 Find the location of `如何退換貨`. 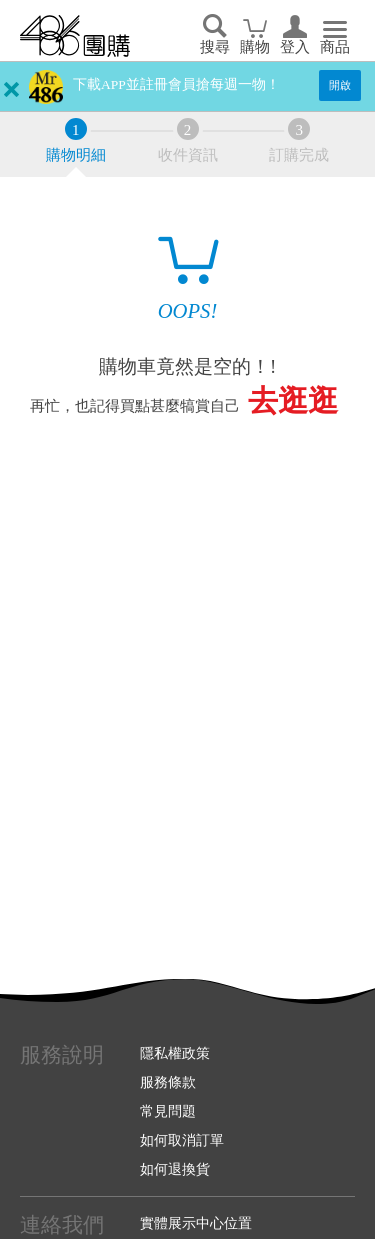

如何退換貨 is located at coordinates (175, 1169).